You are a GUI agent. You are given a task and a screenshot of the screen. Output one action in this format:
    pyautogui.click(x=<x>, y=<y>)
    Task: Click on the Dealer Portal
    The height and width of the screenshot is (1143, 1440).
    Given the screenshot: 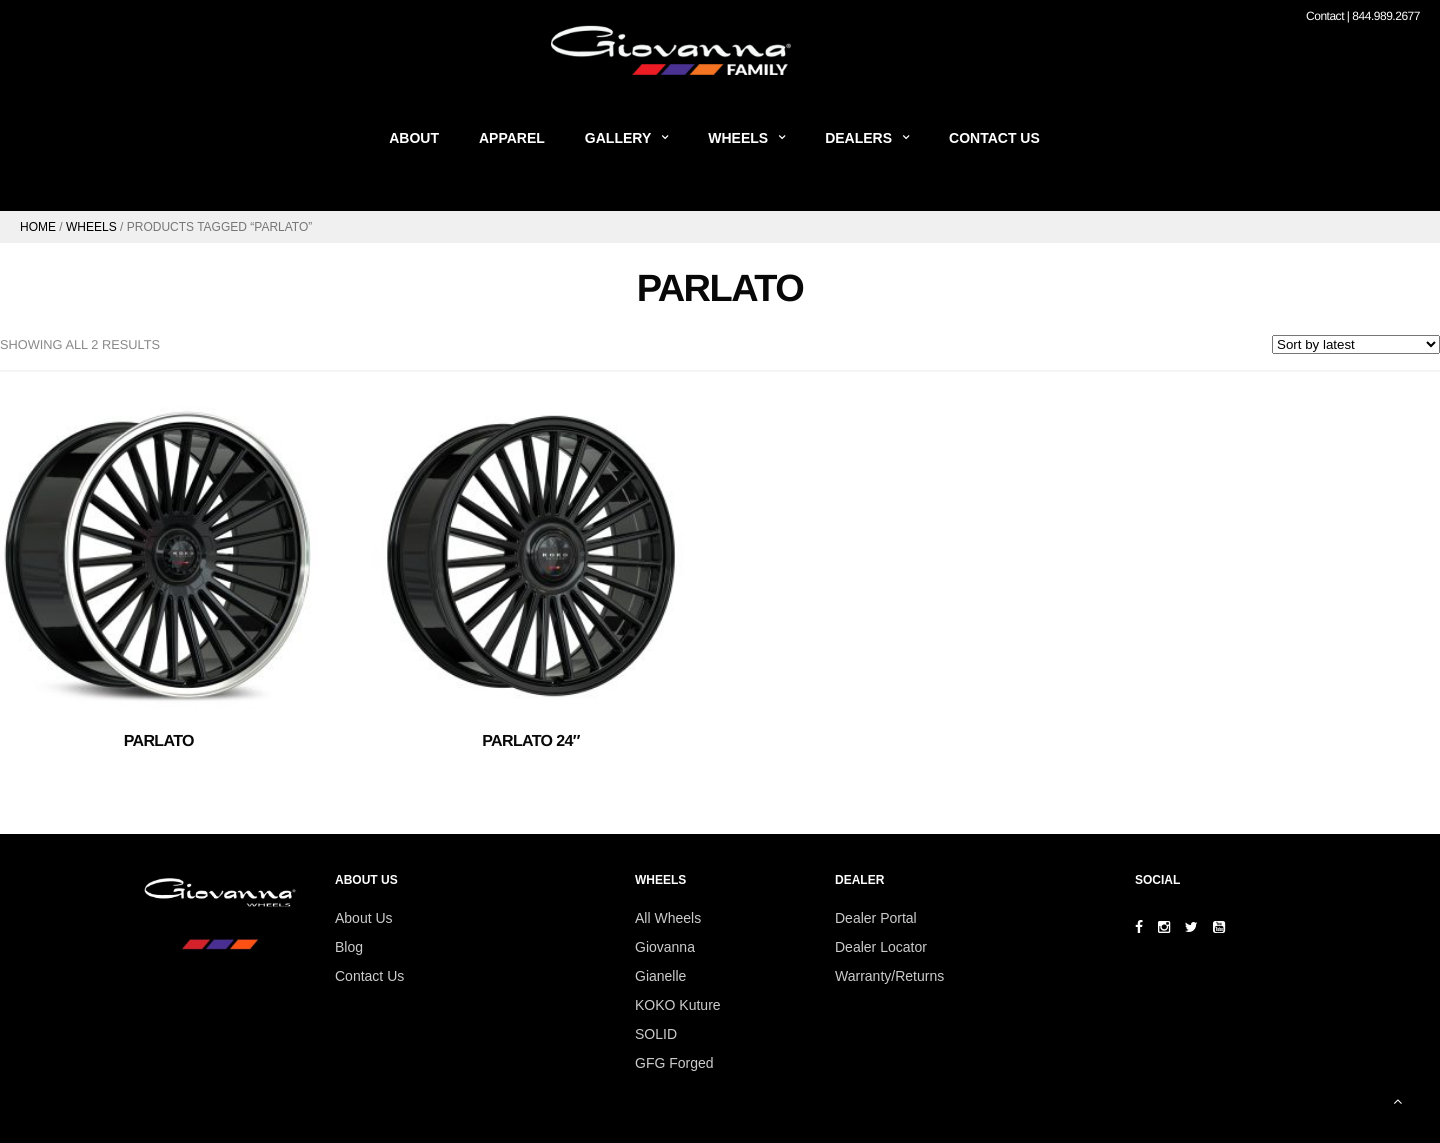 What is the action you would take?
    pyautogui.click(x=876, y=918)
    